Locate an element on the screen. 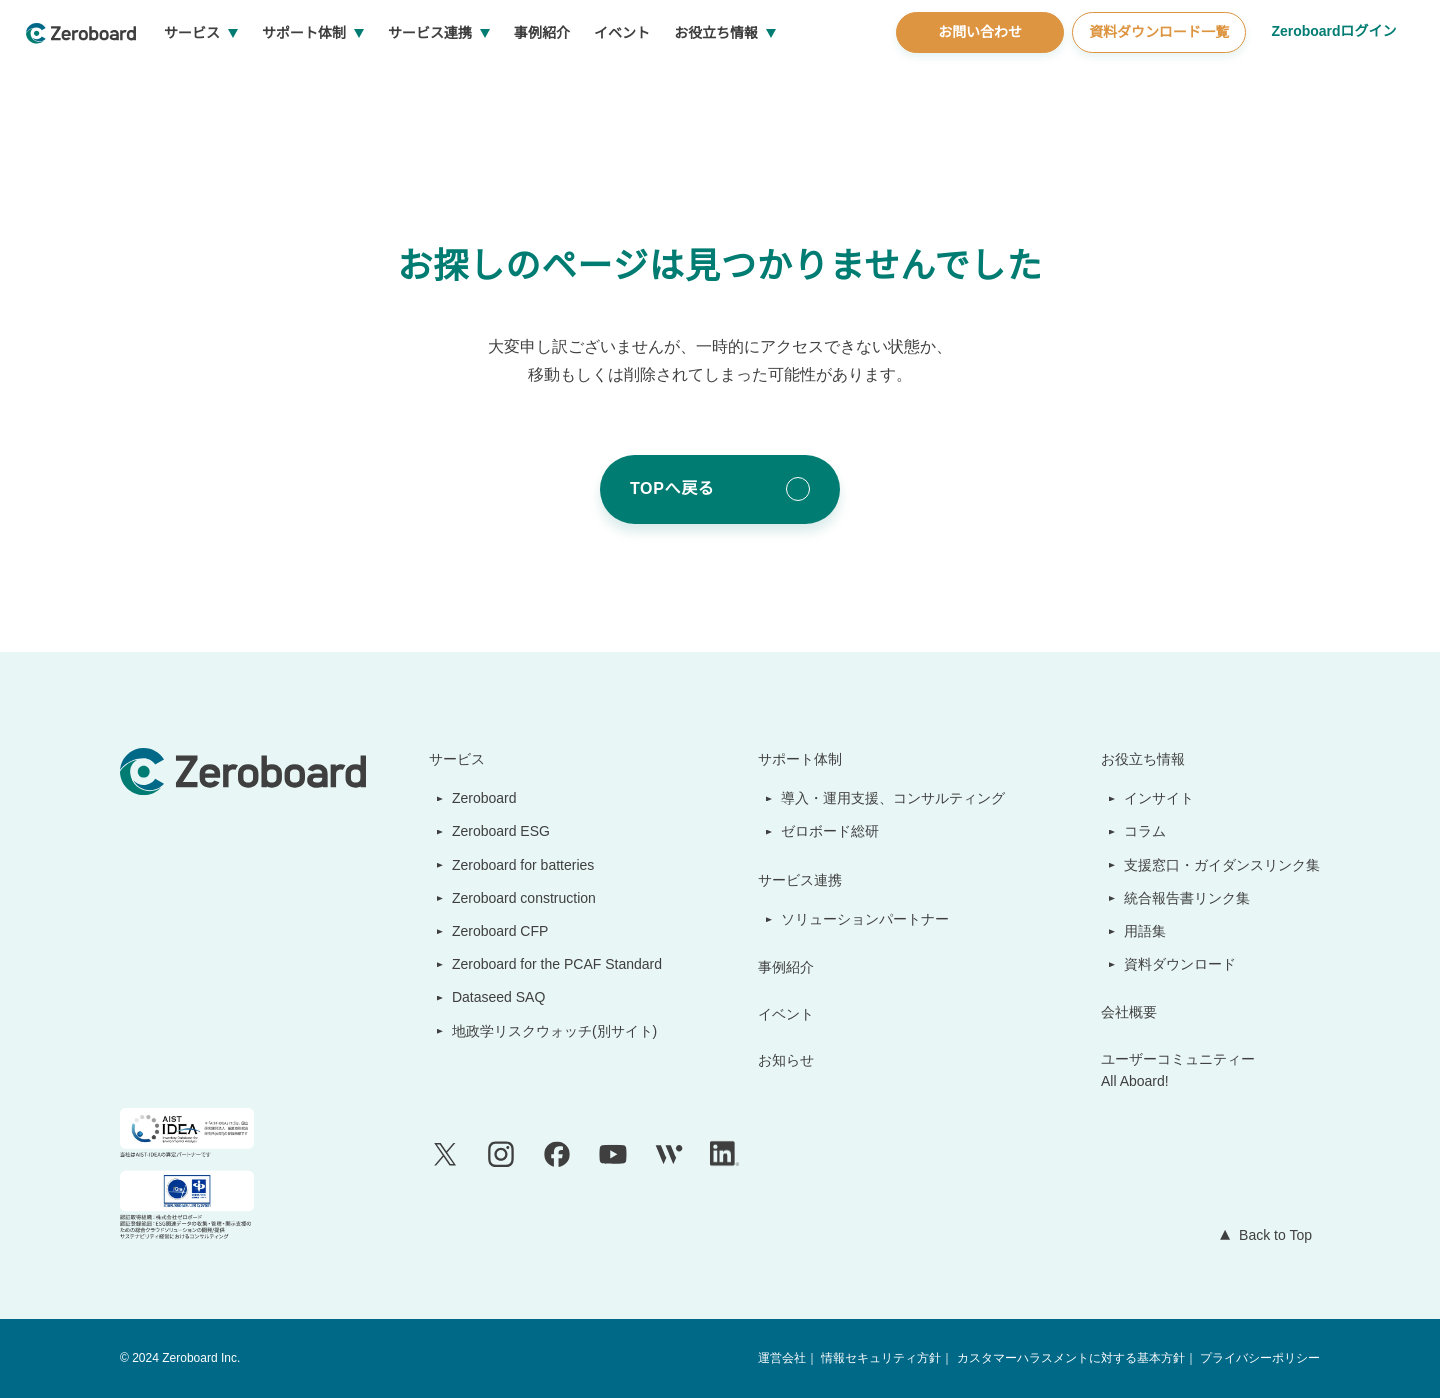  プライバシーポリシー is located at coordinates (1260, 1358).